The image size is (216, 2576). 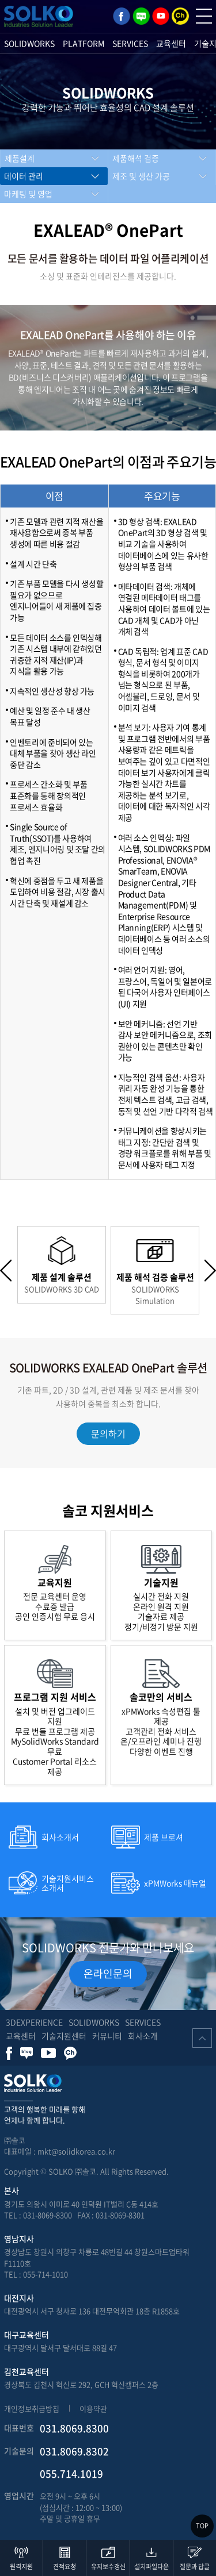 I want to click on 055.714.1019, so click(x=71, y=2473).